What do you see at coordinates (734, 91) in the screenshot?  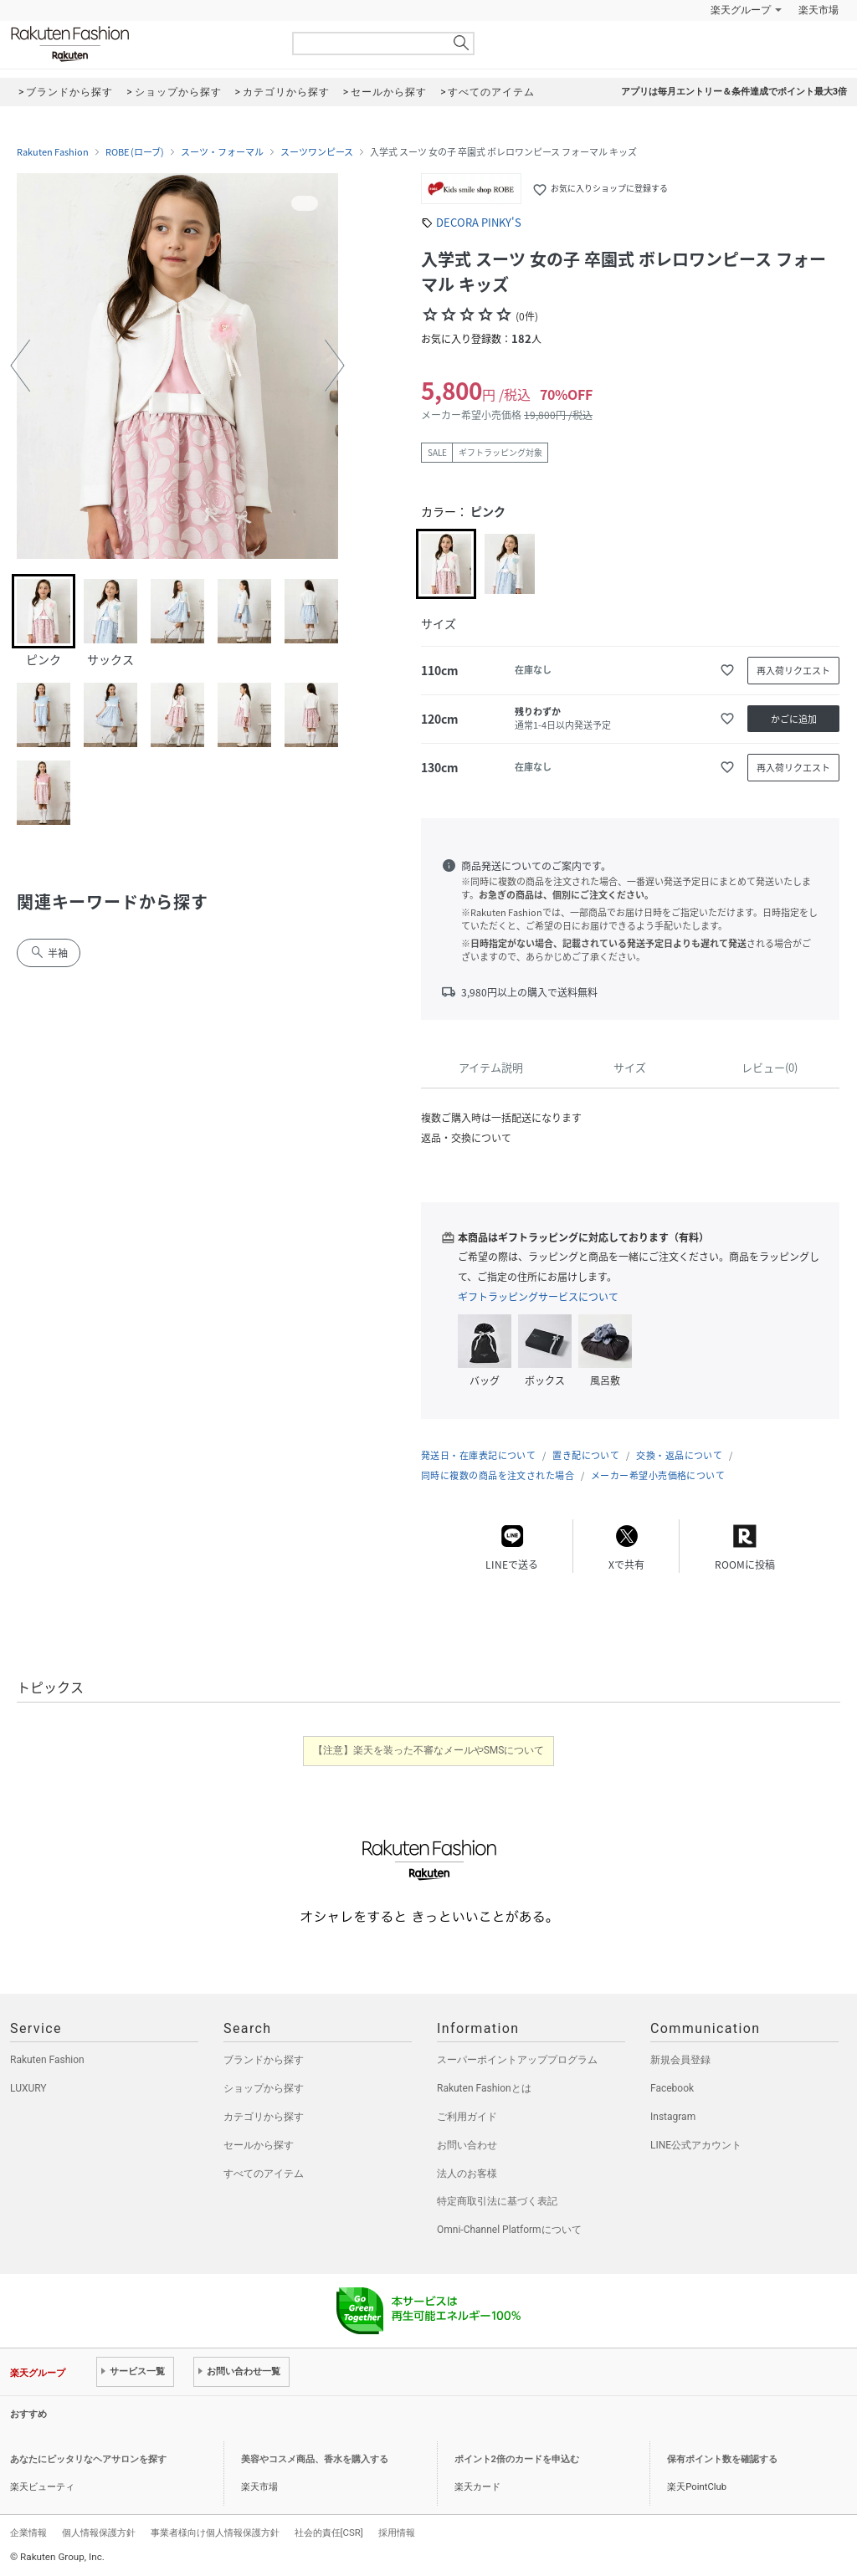 I see `アプリは毎月エントリー＆条件達成でポイント最大3倍` at bounding box center [734, 91].